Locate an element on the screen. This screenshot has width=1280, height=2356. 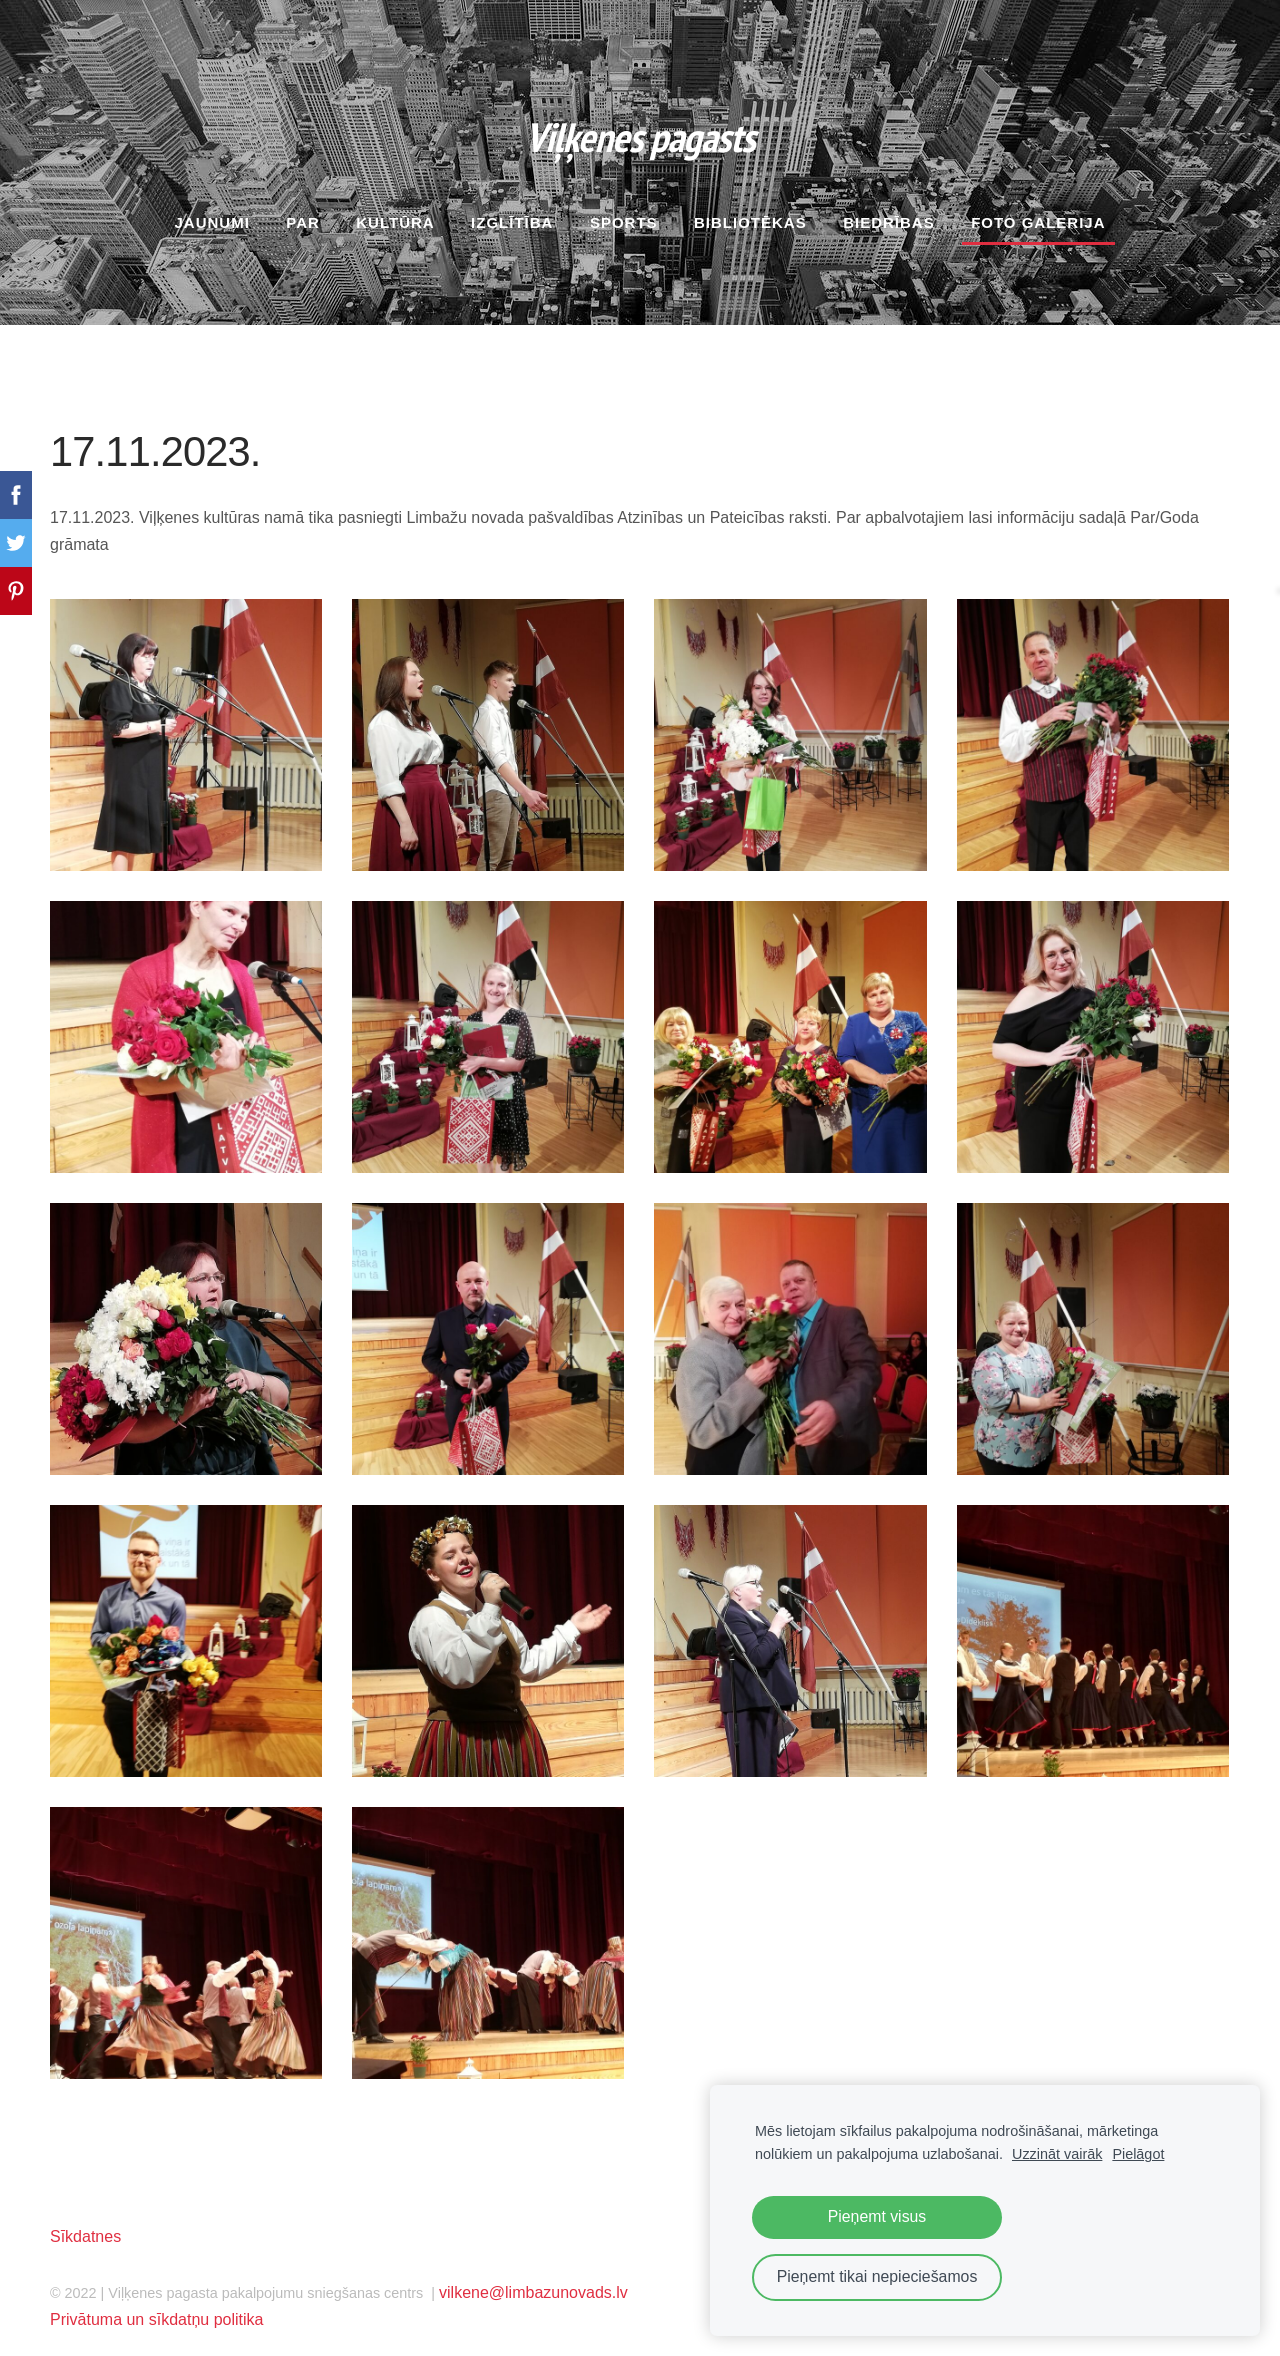
vilkene@limbazunovads.lv is located at coordinates (533, 2274).